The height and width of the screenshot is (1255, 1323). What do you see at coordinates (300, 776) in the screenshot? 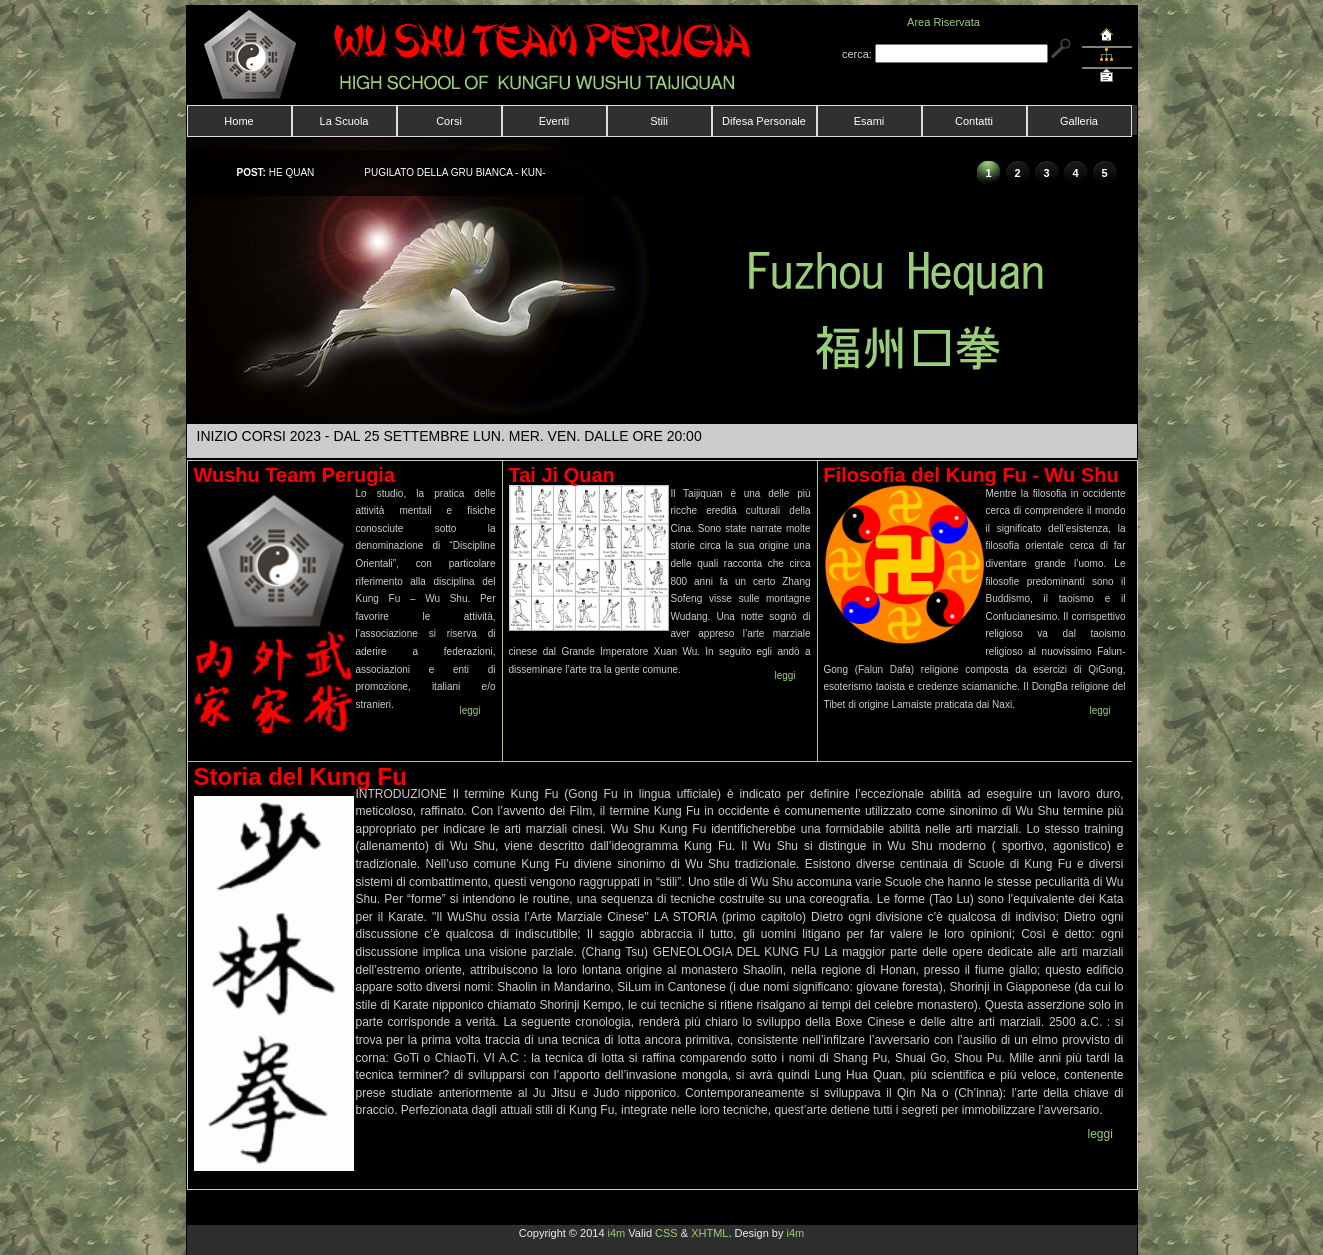
I see `Storia del Kung Fu` at bounding box center [300, 776].